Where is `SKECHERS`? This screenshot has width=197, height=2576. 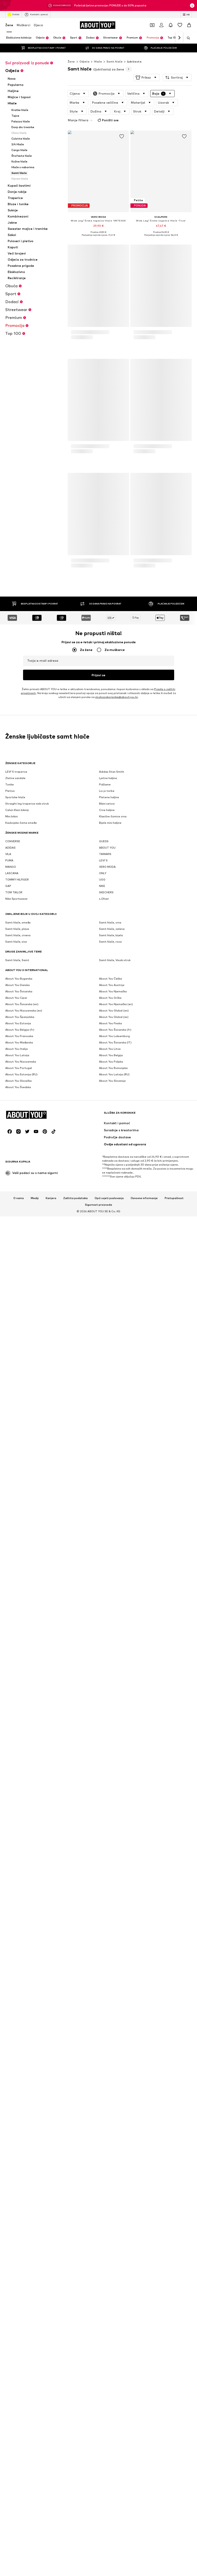
SKECHERS is located at coordinates (106, 2226).